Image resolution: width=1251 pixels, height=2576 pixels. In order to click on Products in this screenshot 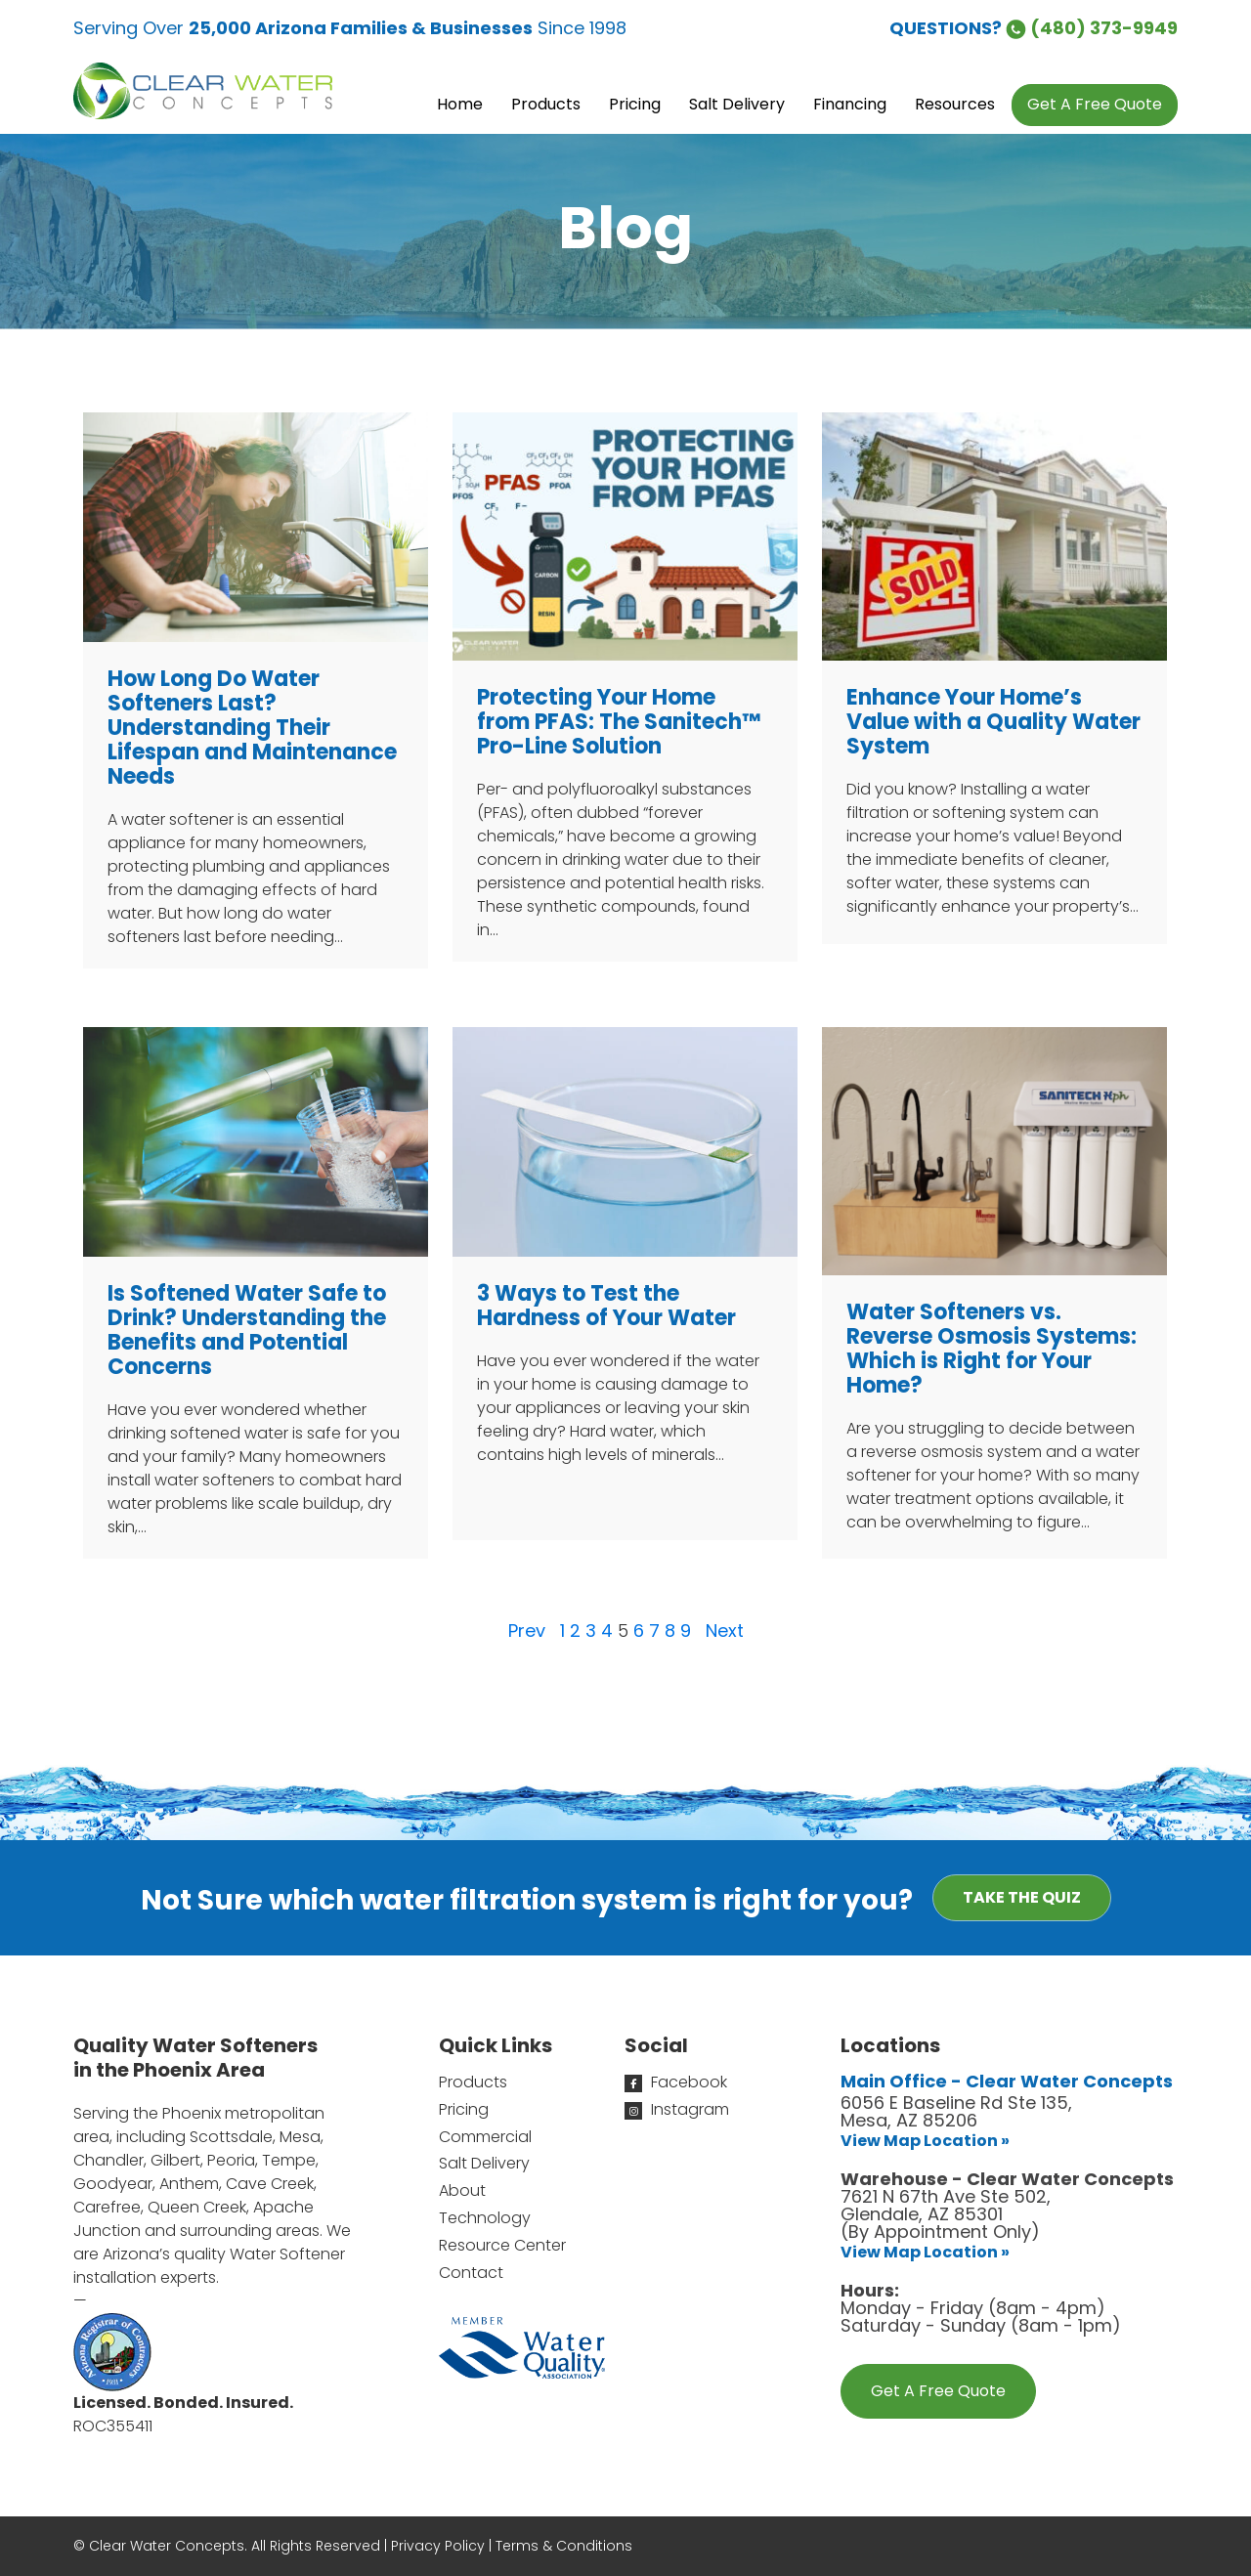, I will do `click(473, 2082)`.